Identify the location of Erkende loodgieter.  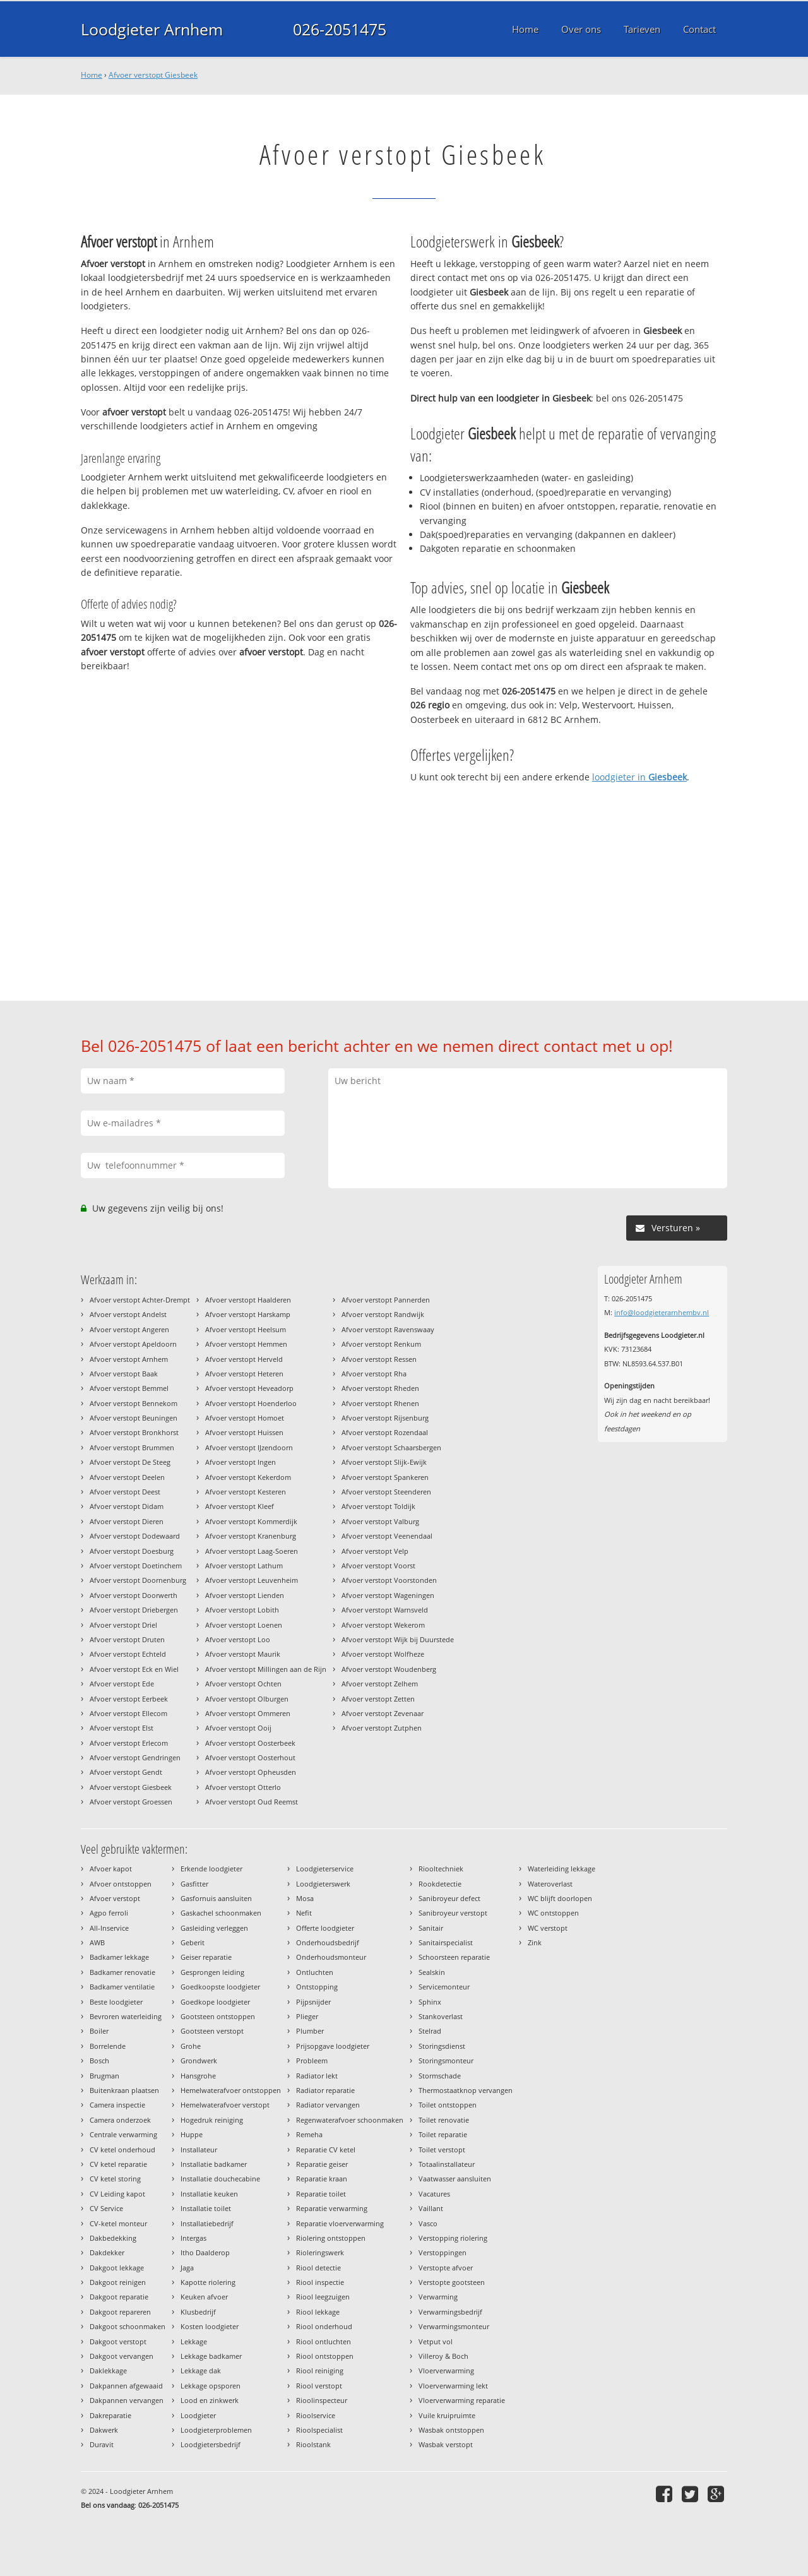
(211, 1868).